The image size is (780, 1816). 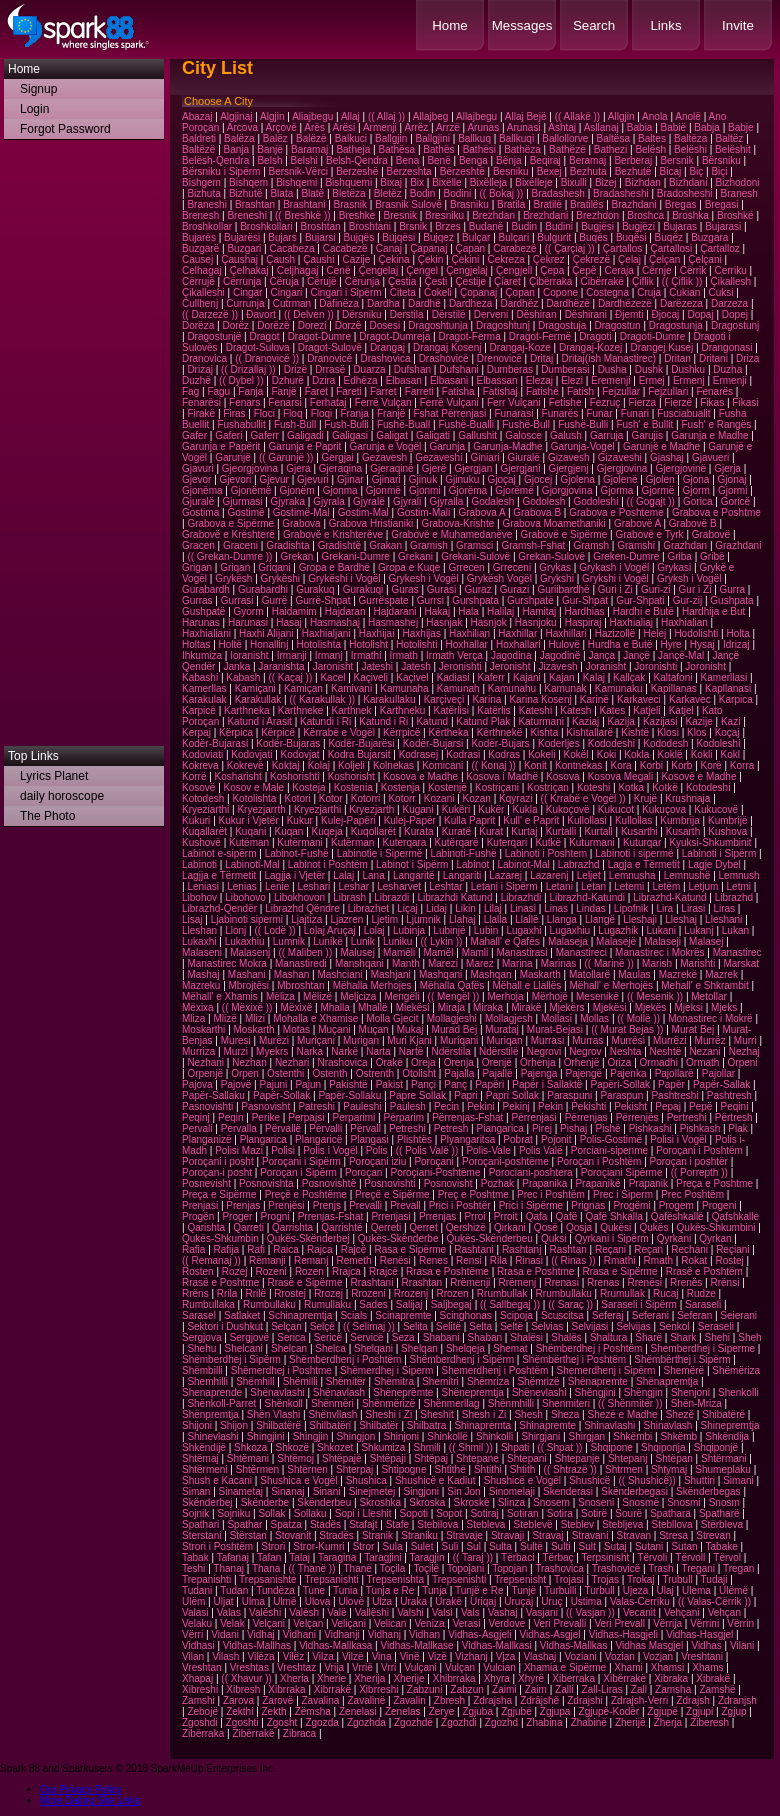 What do you see at coordinates (280, 259) in the screenshot?
I see `Çaush` at bounding box center [280, 259].